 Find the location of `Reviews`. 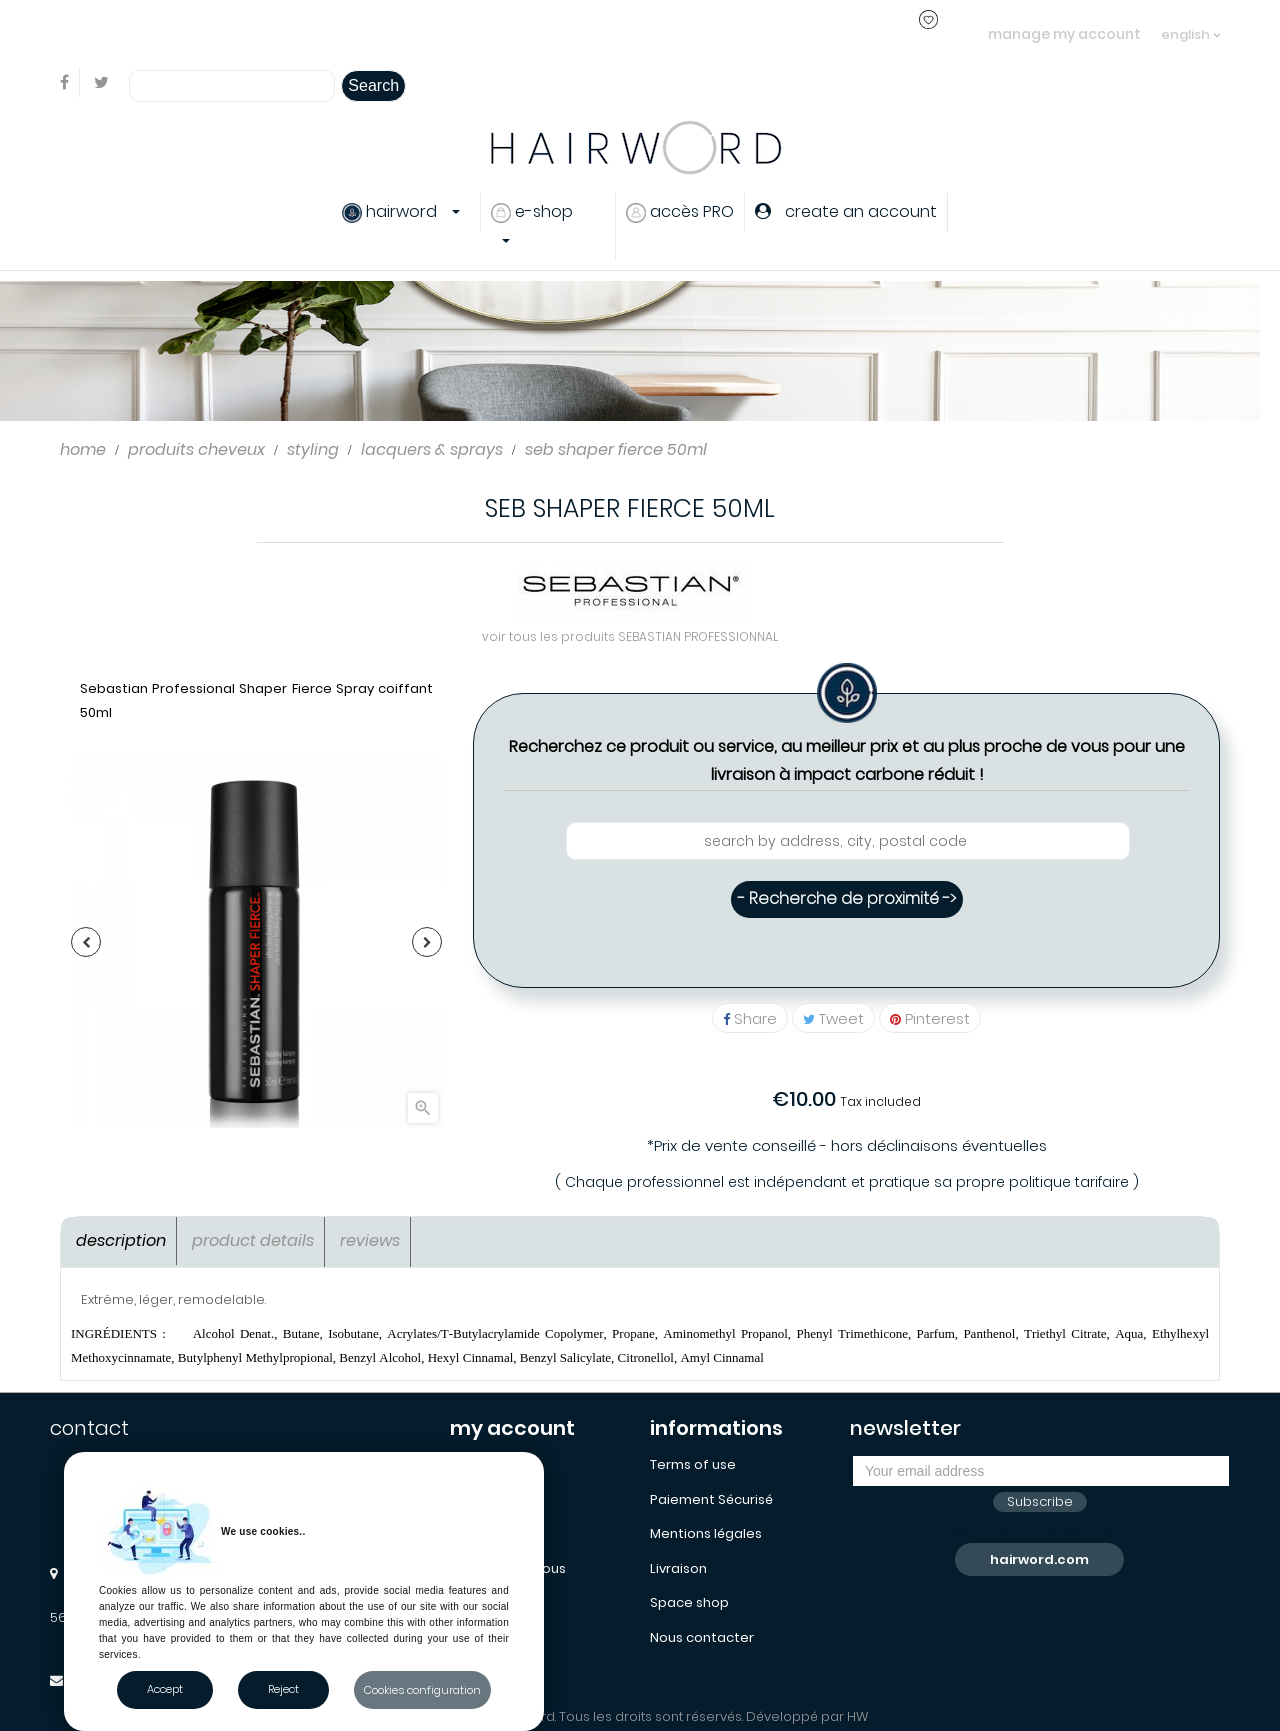

Reviews is located at coordinates (370, 1240).